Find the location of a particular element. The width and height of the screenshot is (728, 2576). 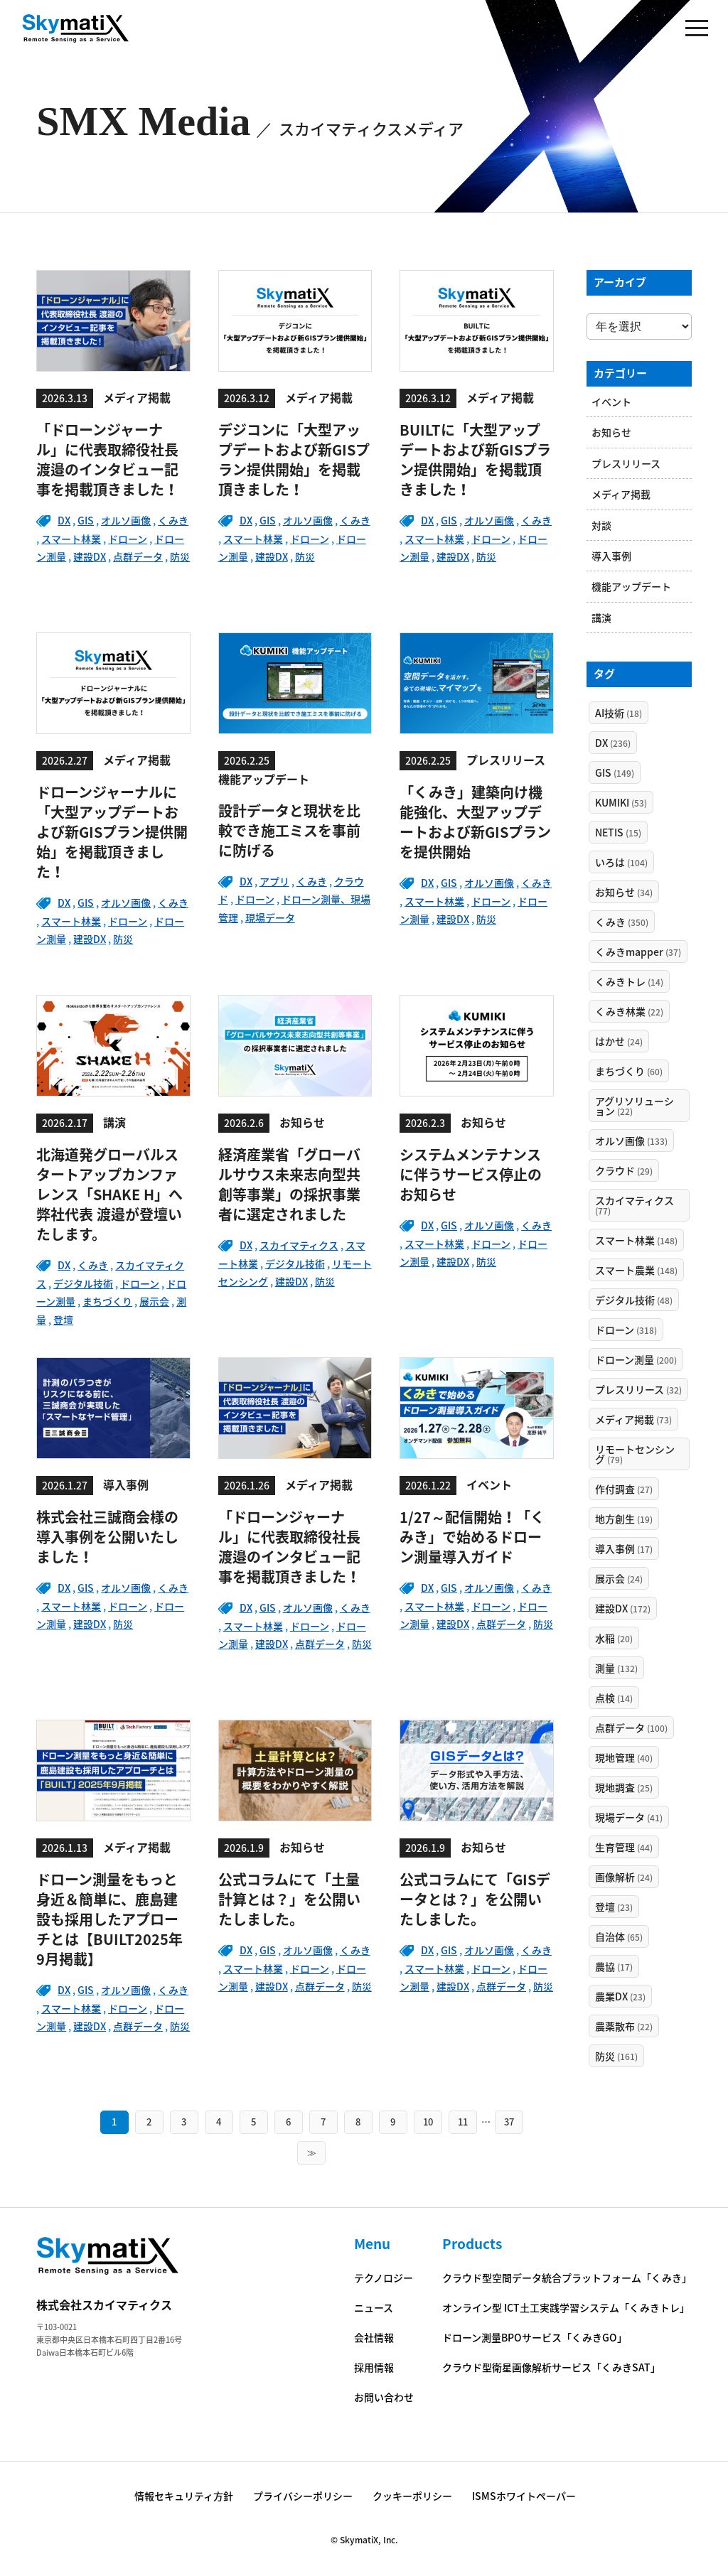

ドローン [ドローン (318個の項目)] is located at coordinates (626, 1329).